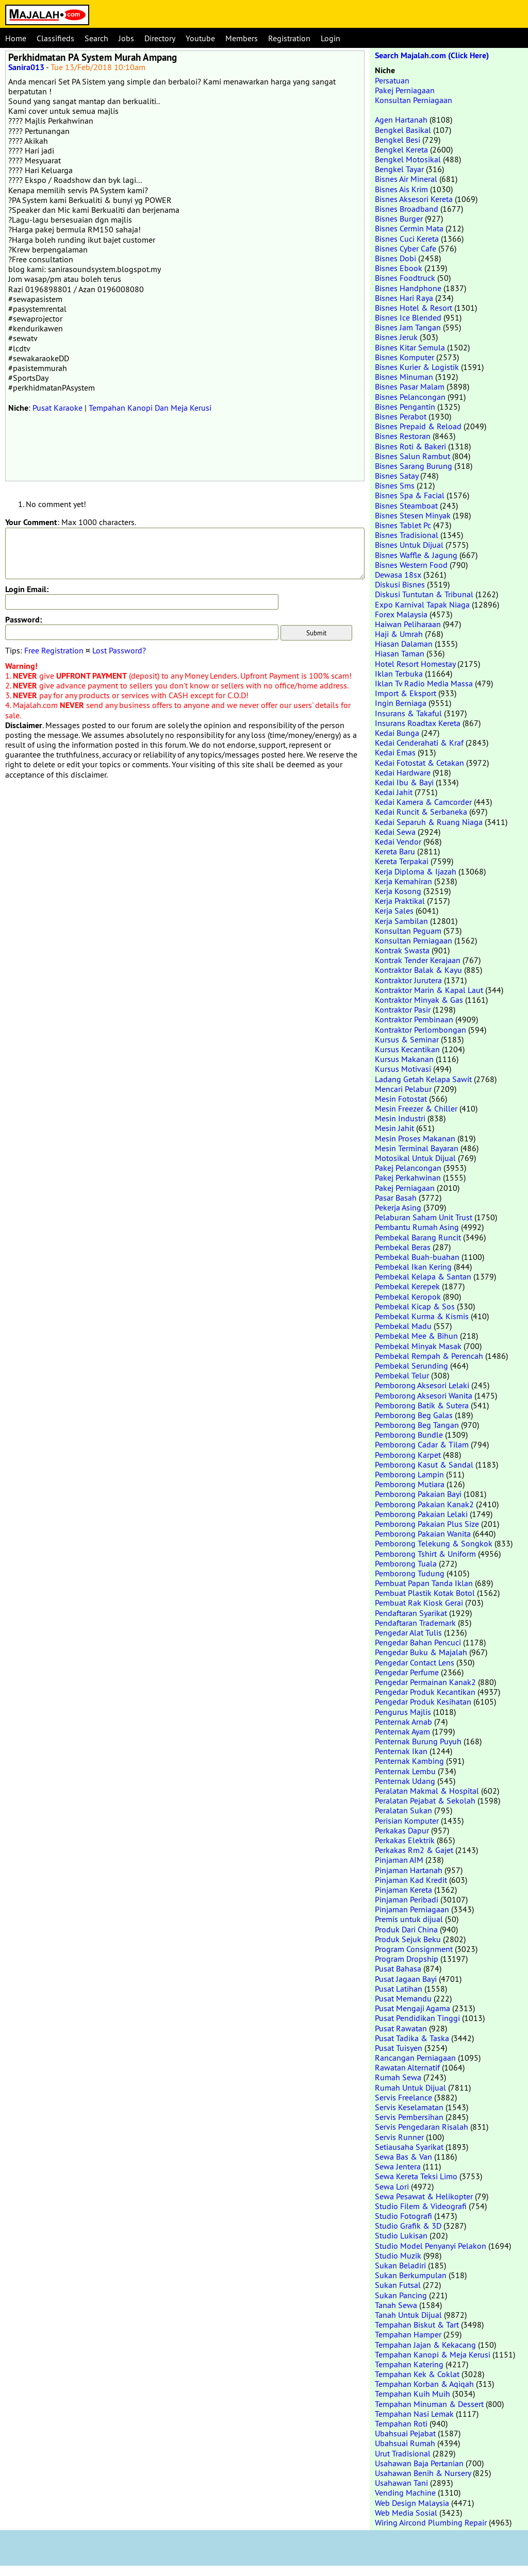  Describe the element at coordinates (416, 555) in the screenshot. I see `Bisnes Waffle & Jagung` at that location.